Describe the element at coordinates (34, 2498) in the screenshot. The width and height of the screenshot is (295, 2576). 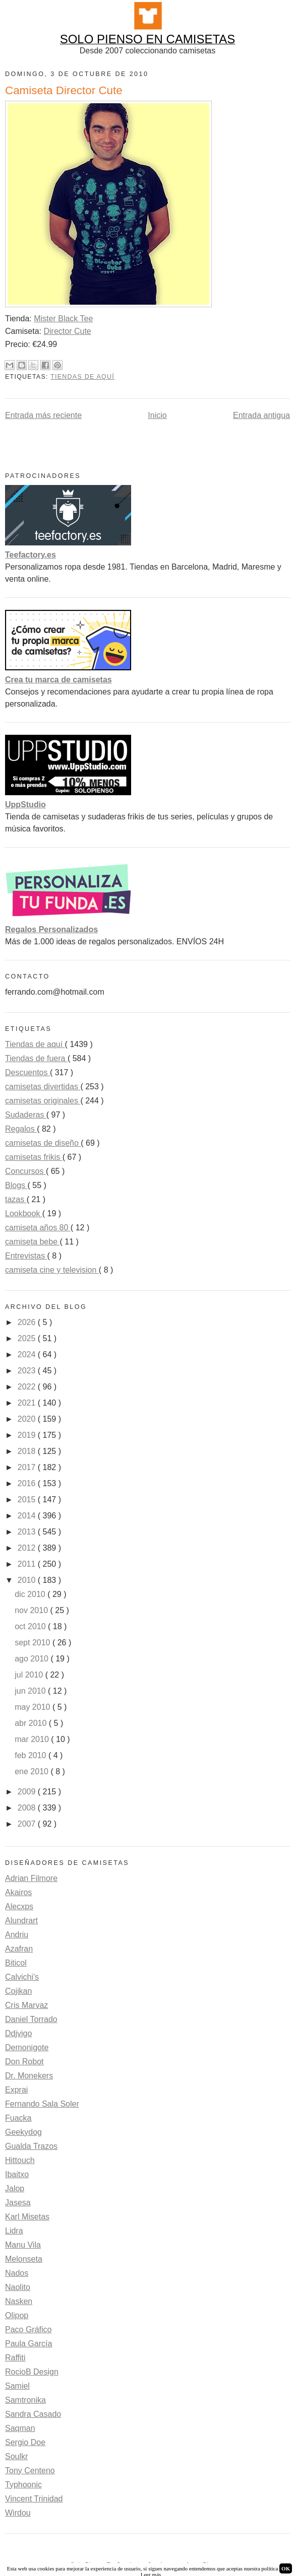
I see `Vincent Trinidad` at that location.